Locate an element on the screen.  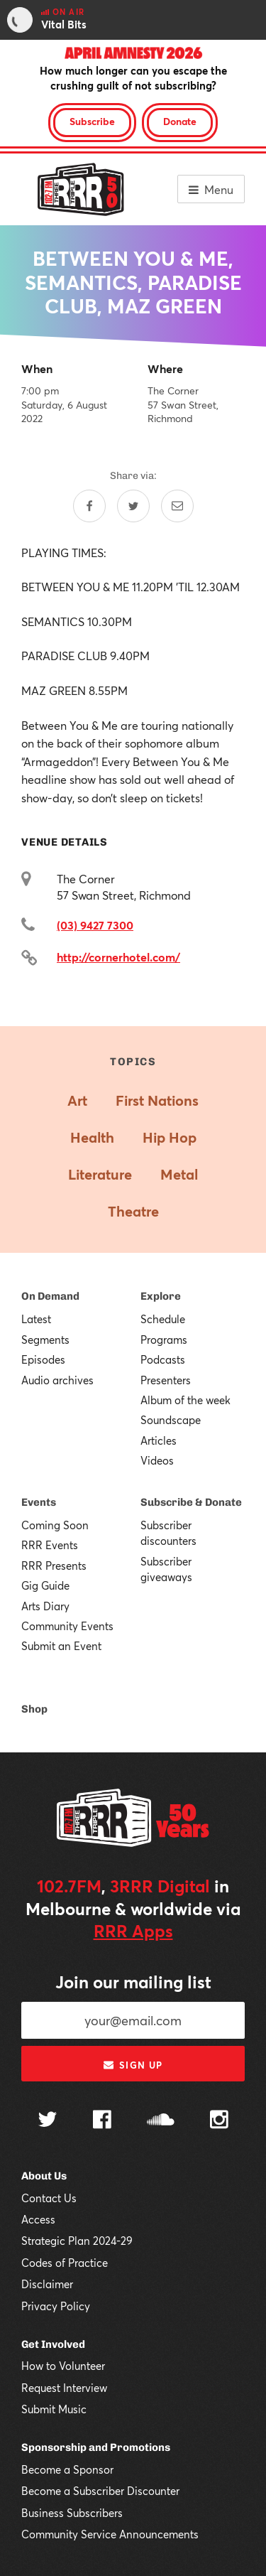
(03) 9427 7300 is located at coordinates (95, 924).